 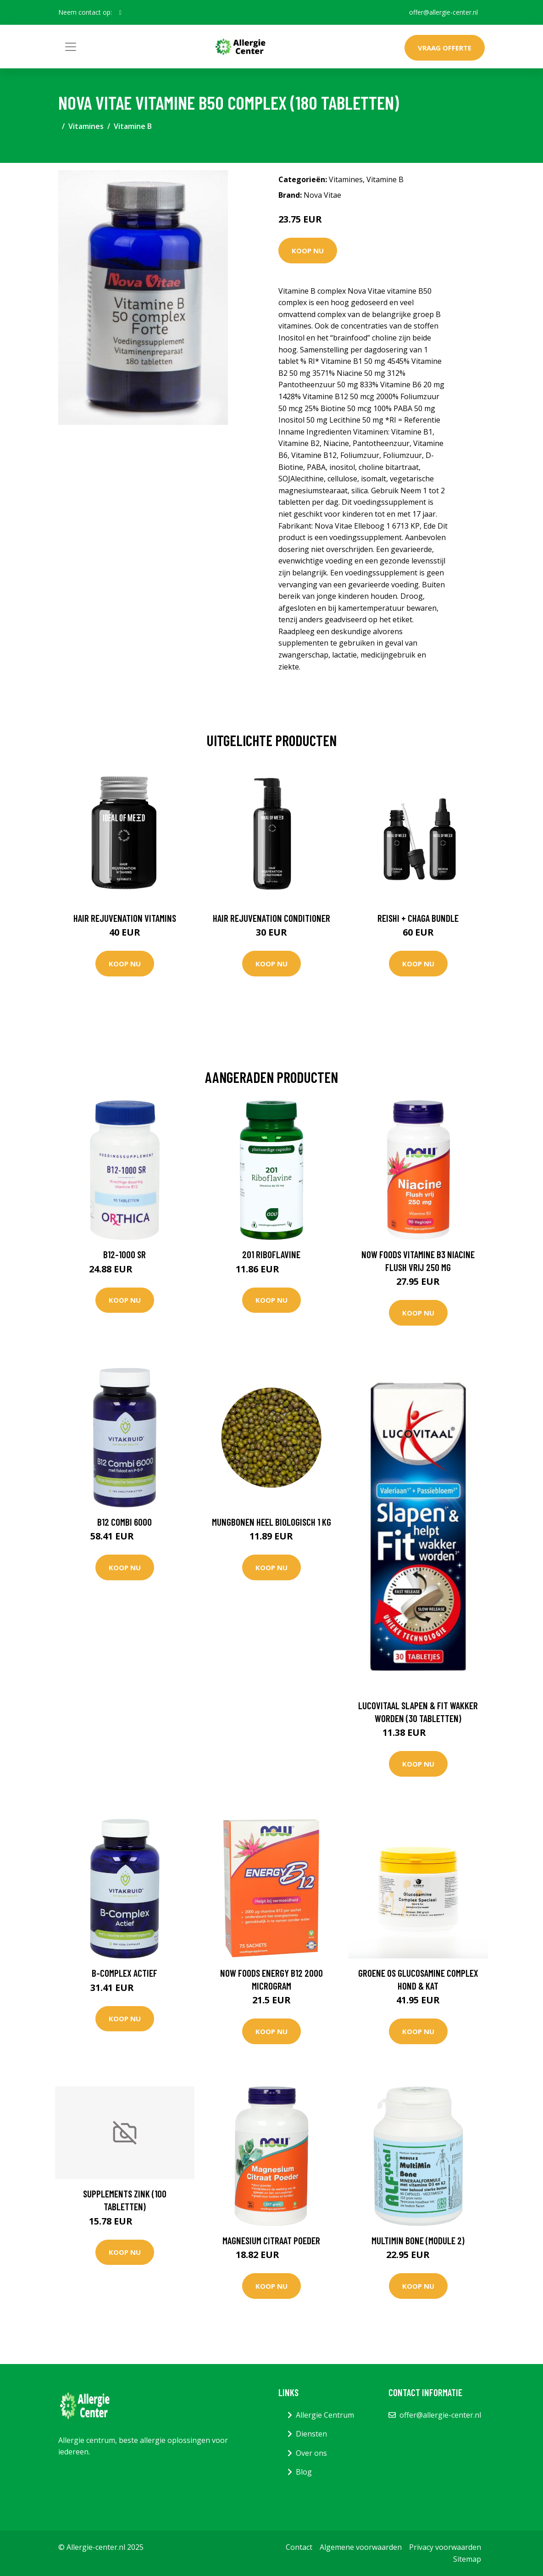 What do you see at coordinates (124, 1522) in the screenshot?
I see `B12 Combi 6000` at bounding box center [124, 1522].